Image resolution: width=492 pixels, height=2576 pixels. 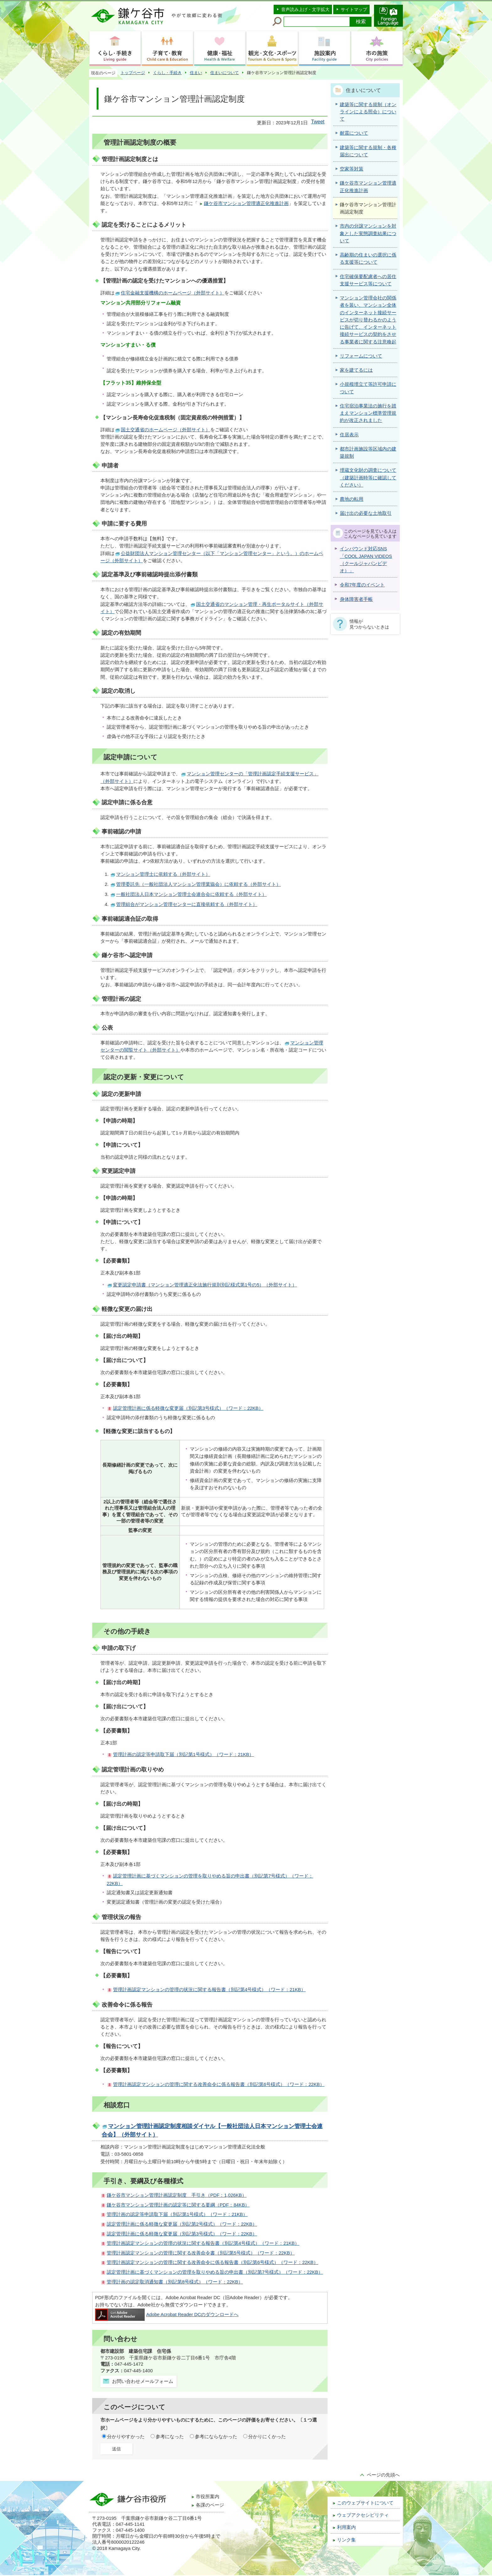 I want to click on このウェブサイトについて, so click(x=365, y=2502).